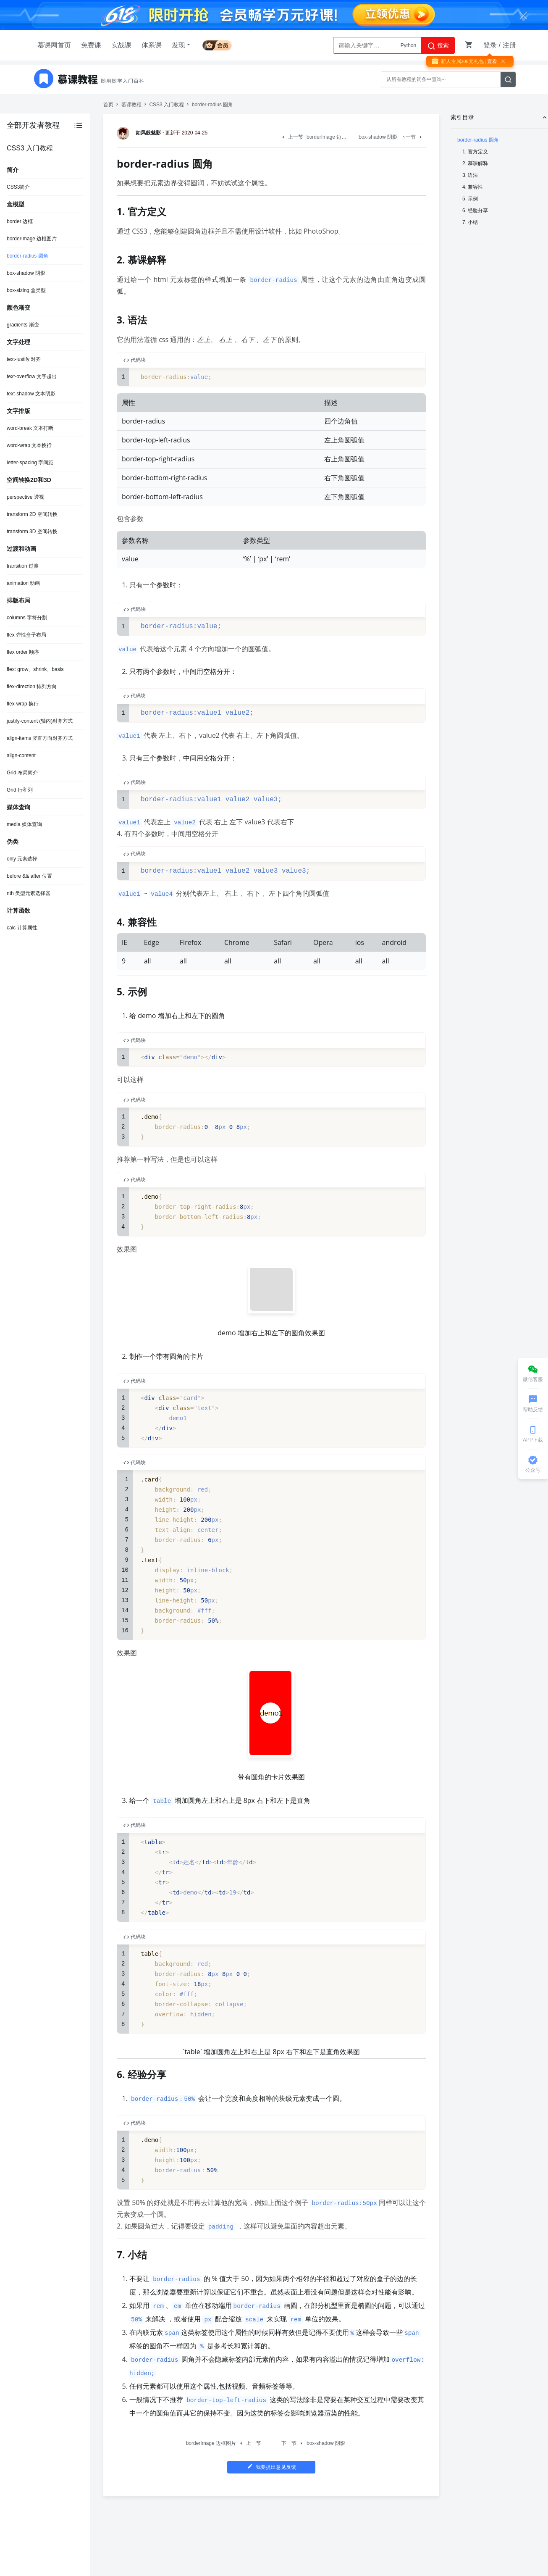  Describe the element at coordinates (28, 893) in the screenshot. I see `nth 类型元素选择器` at that location.